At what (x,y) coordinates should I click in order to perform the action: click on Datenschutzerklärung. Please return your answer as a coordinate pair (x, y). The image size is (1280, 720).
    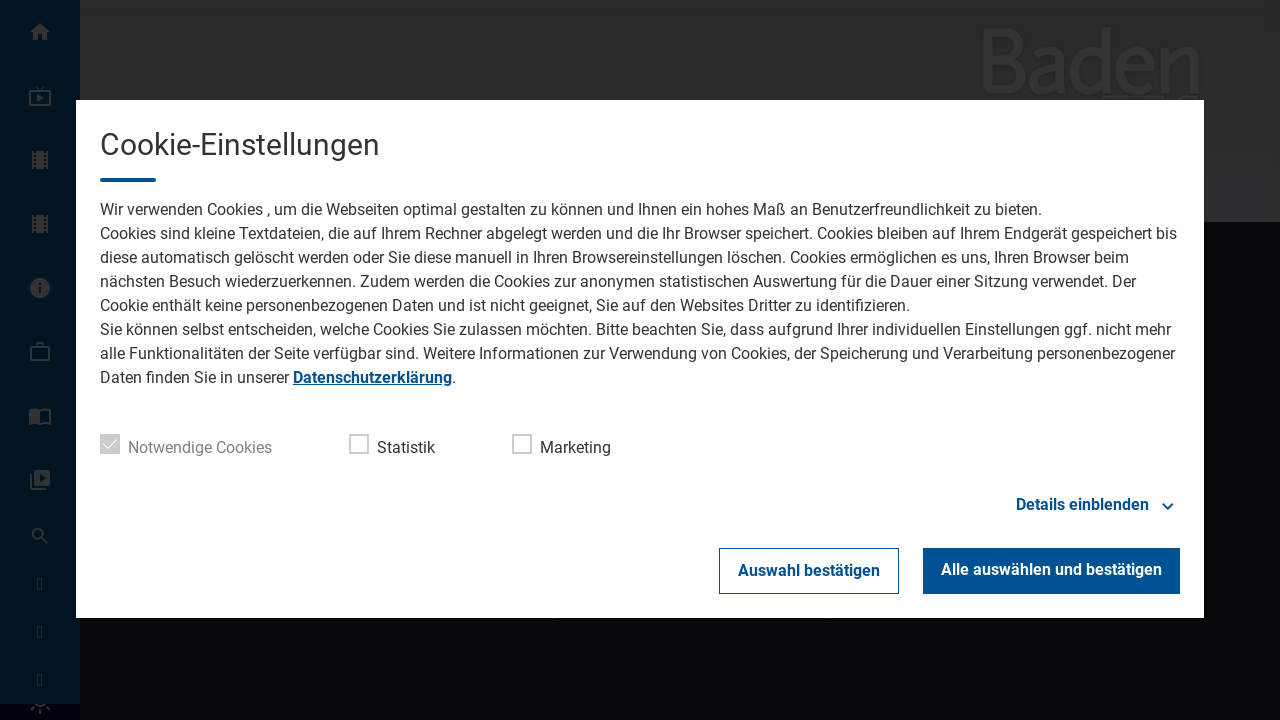
    Looking at the image, I should click on (372, 377).